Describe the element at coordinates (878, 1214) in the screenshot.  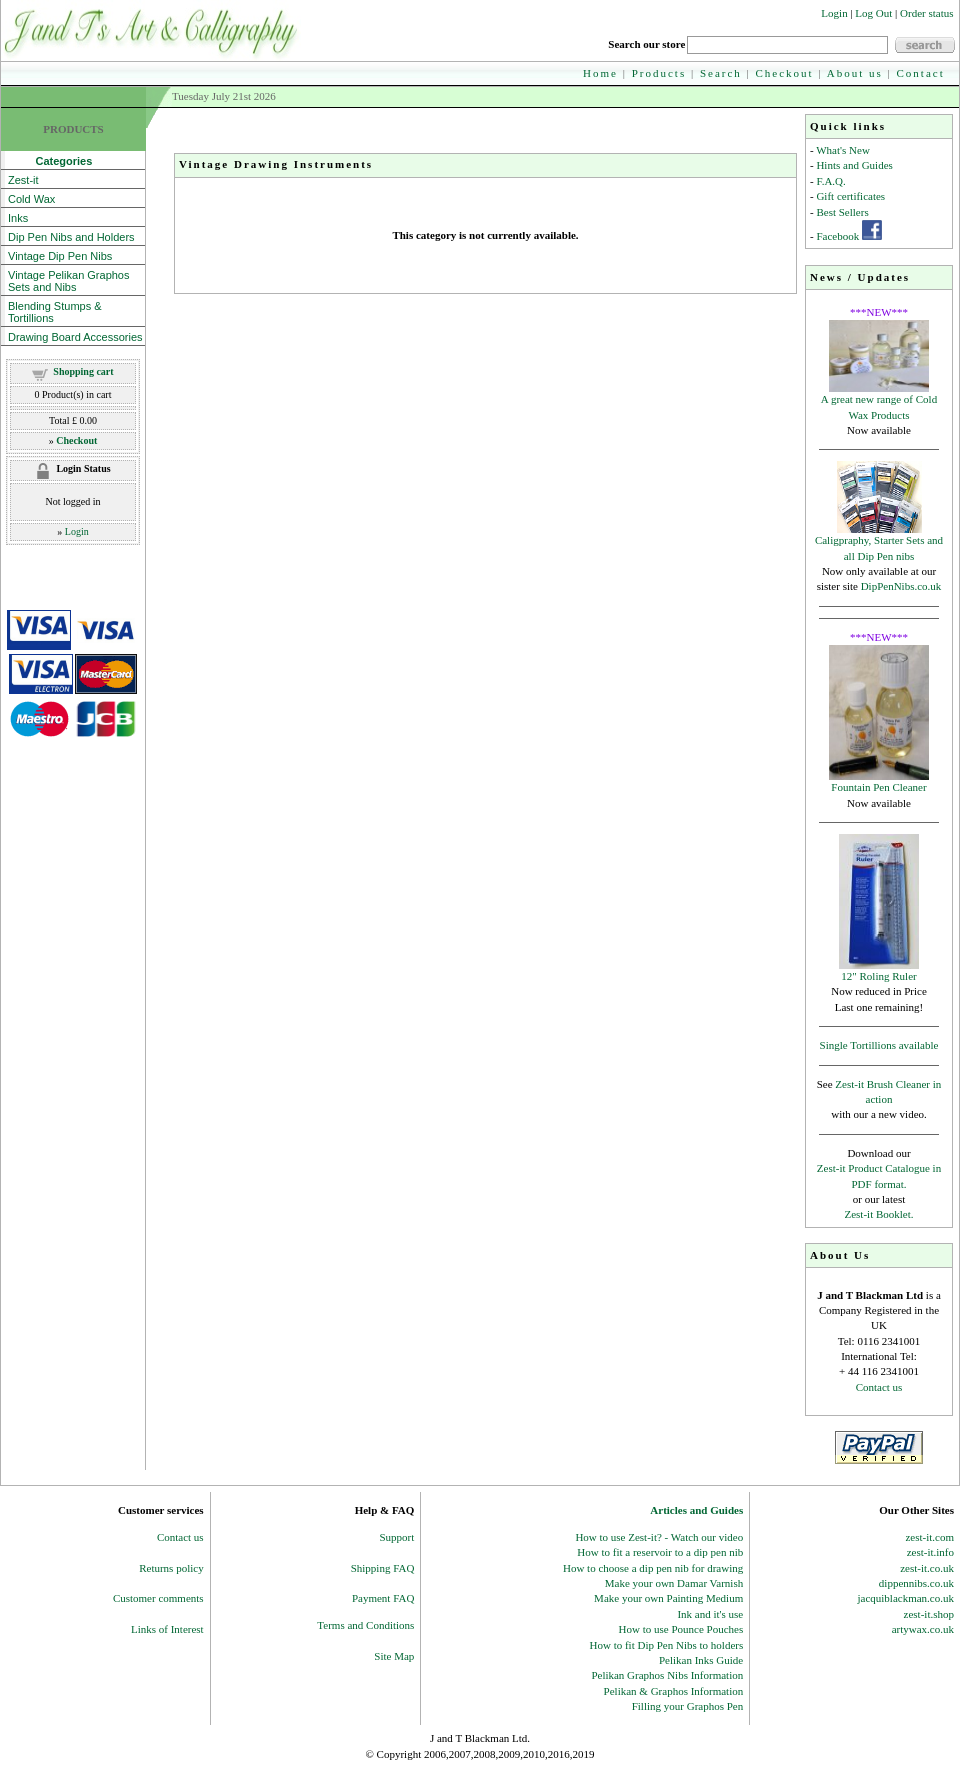
I see `Zest-it Booklet.` at that location.